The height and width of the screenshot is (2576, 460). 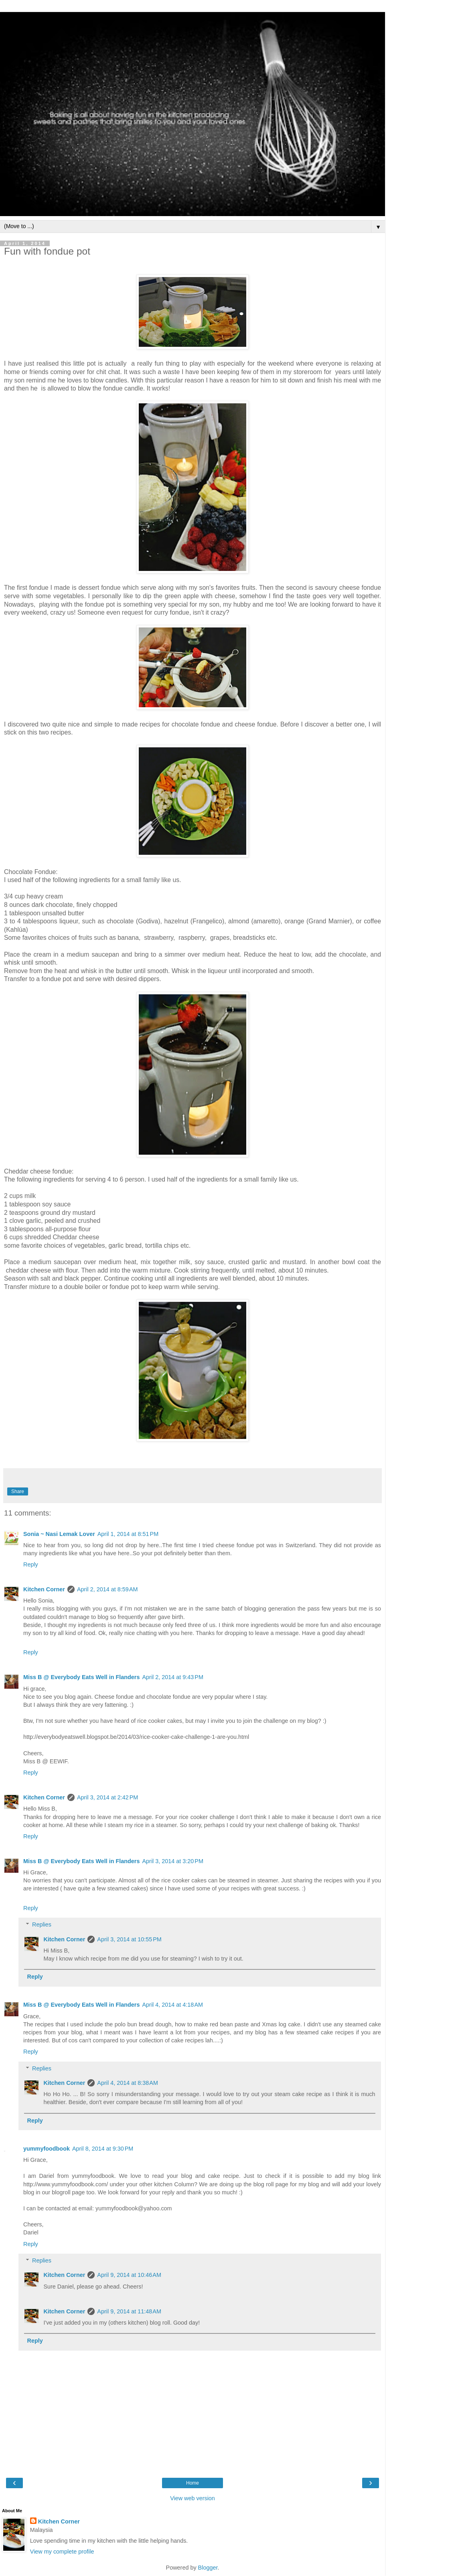 I want to click on Reply, so click(x=30, y=1564).